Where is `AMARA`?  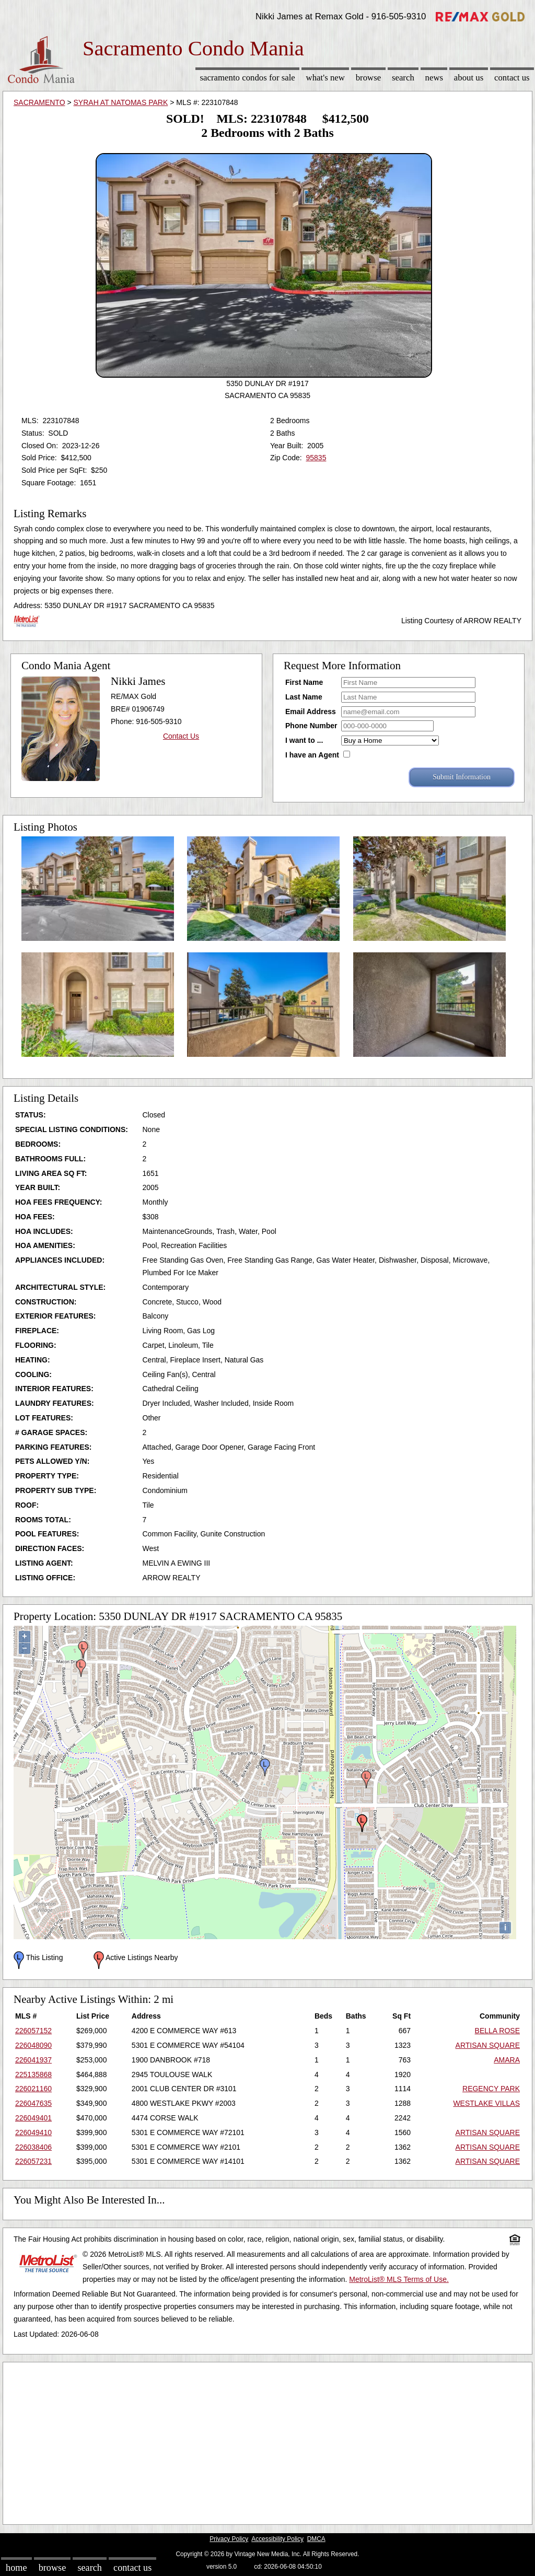 AMARA is located at coordinates (507, 2060).